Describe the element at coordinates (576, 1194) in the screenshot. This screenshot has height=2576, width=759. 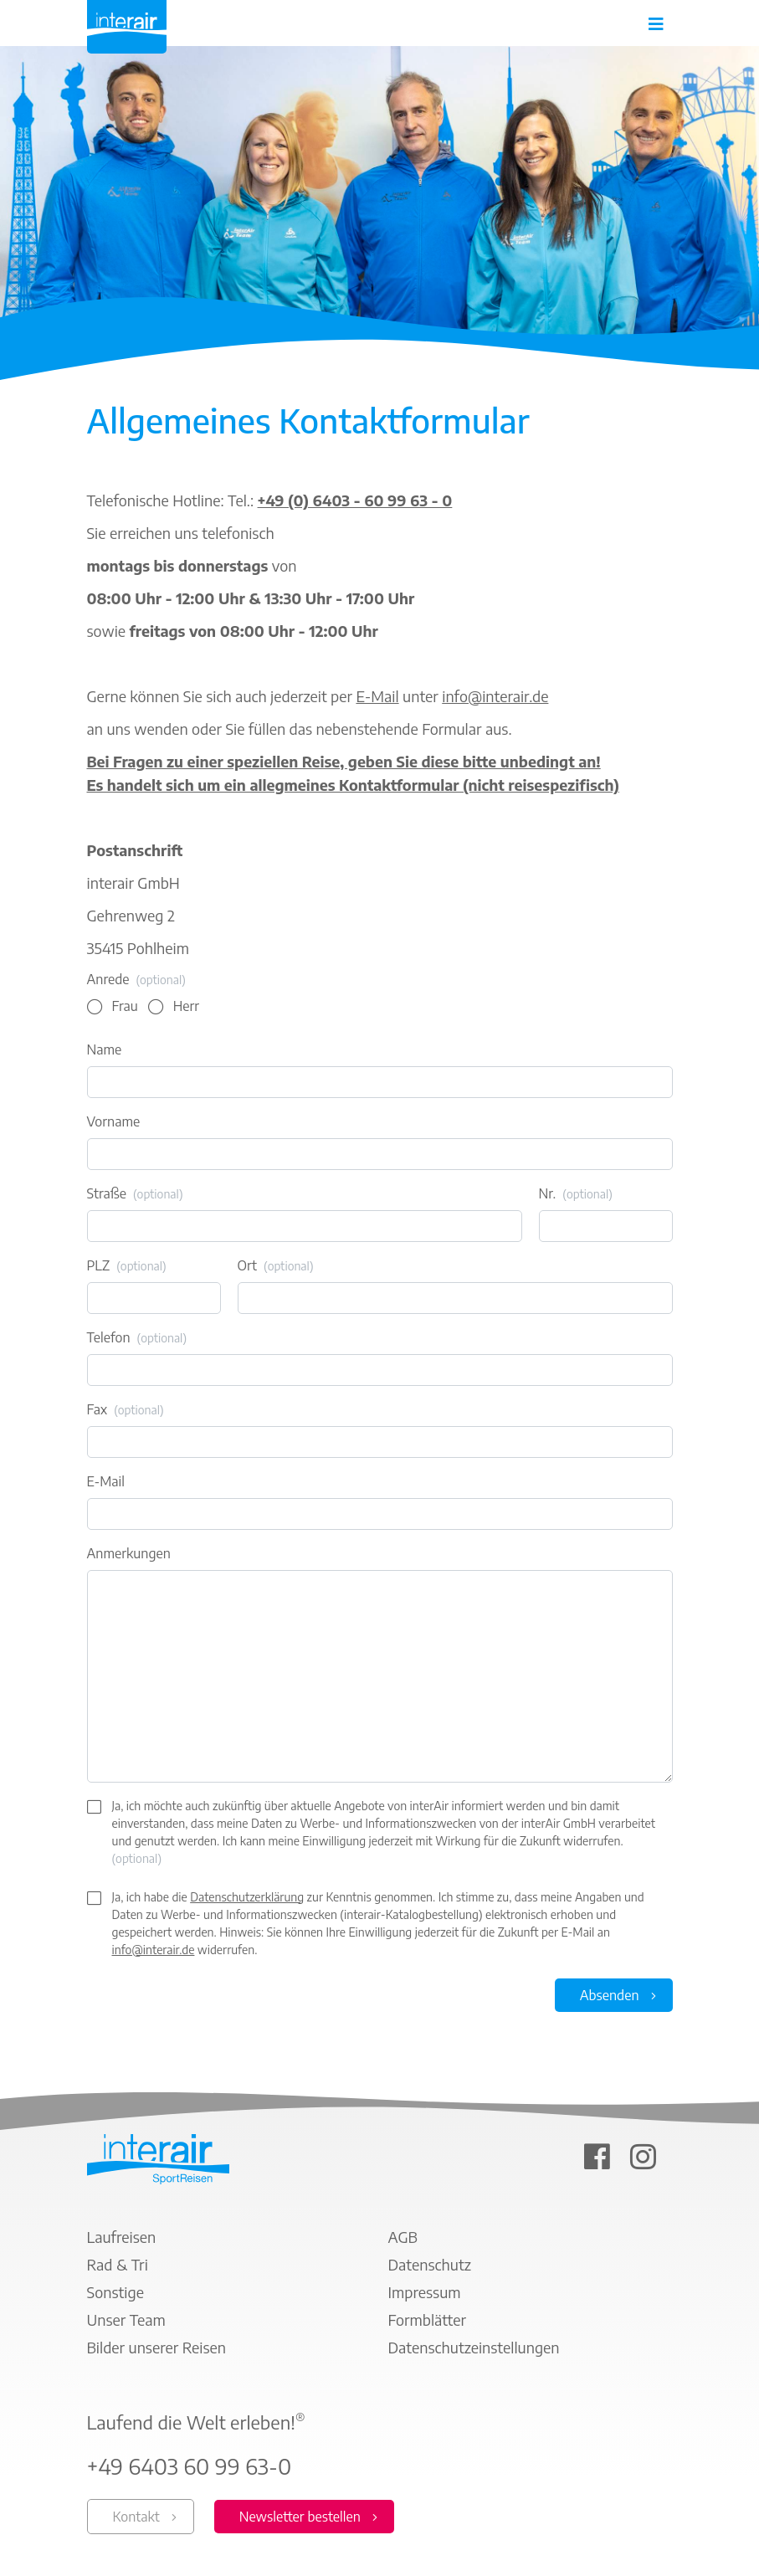
I see `Nr.` at that location.